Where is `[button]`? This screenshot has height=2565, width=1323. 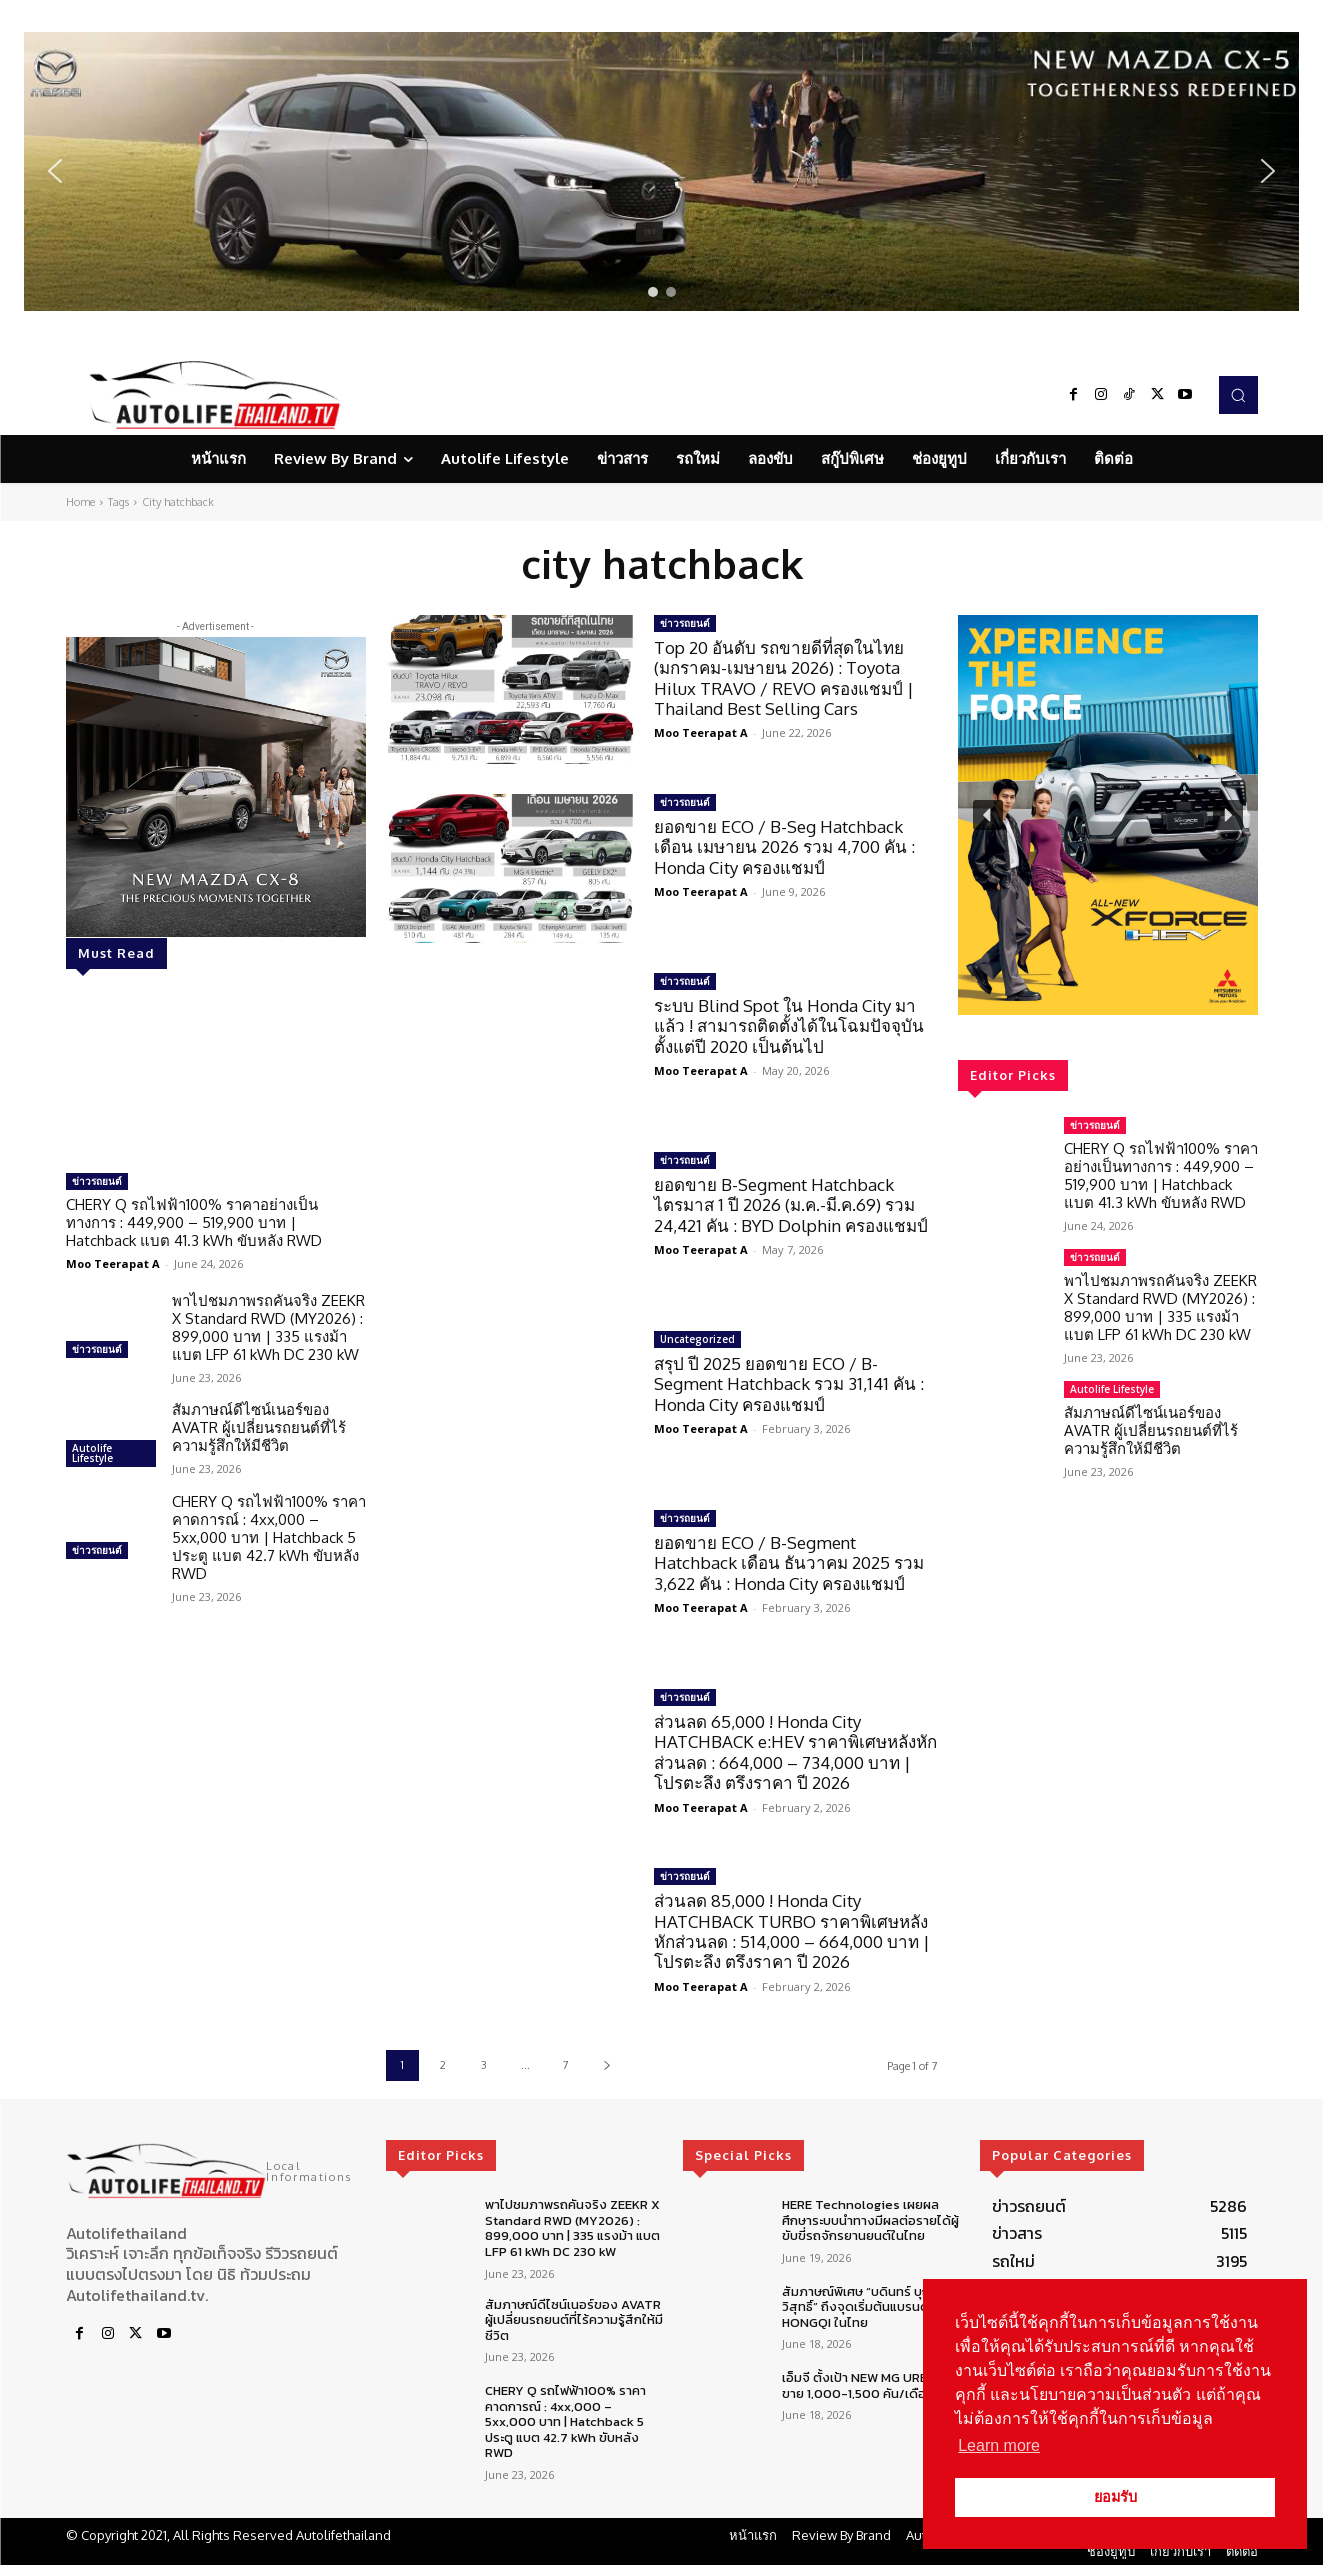
[button] is located at coordinates (661, 171).